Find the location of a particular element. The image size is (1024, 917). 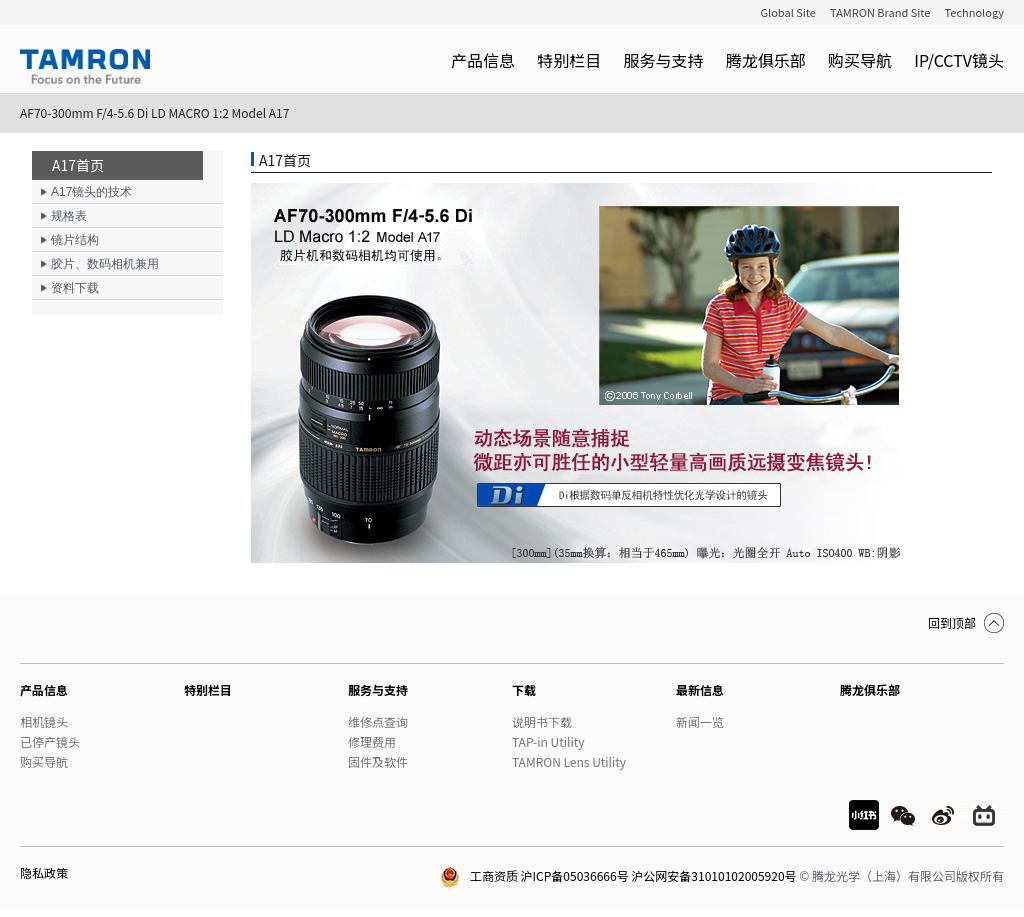

已停产镜头 is located at coordinates (50, 741).